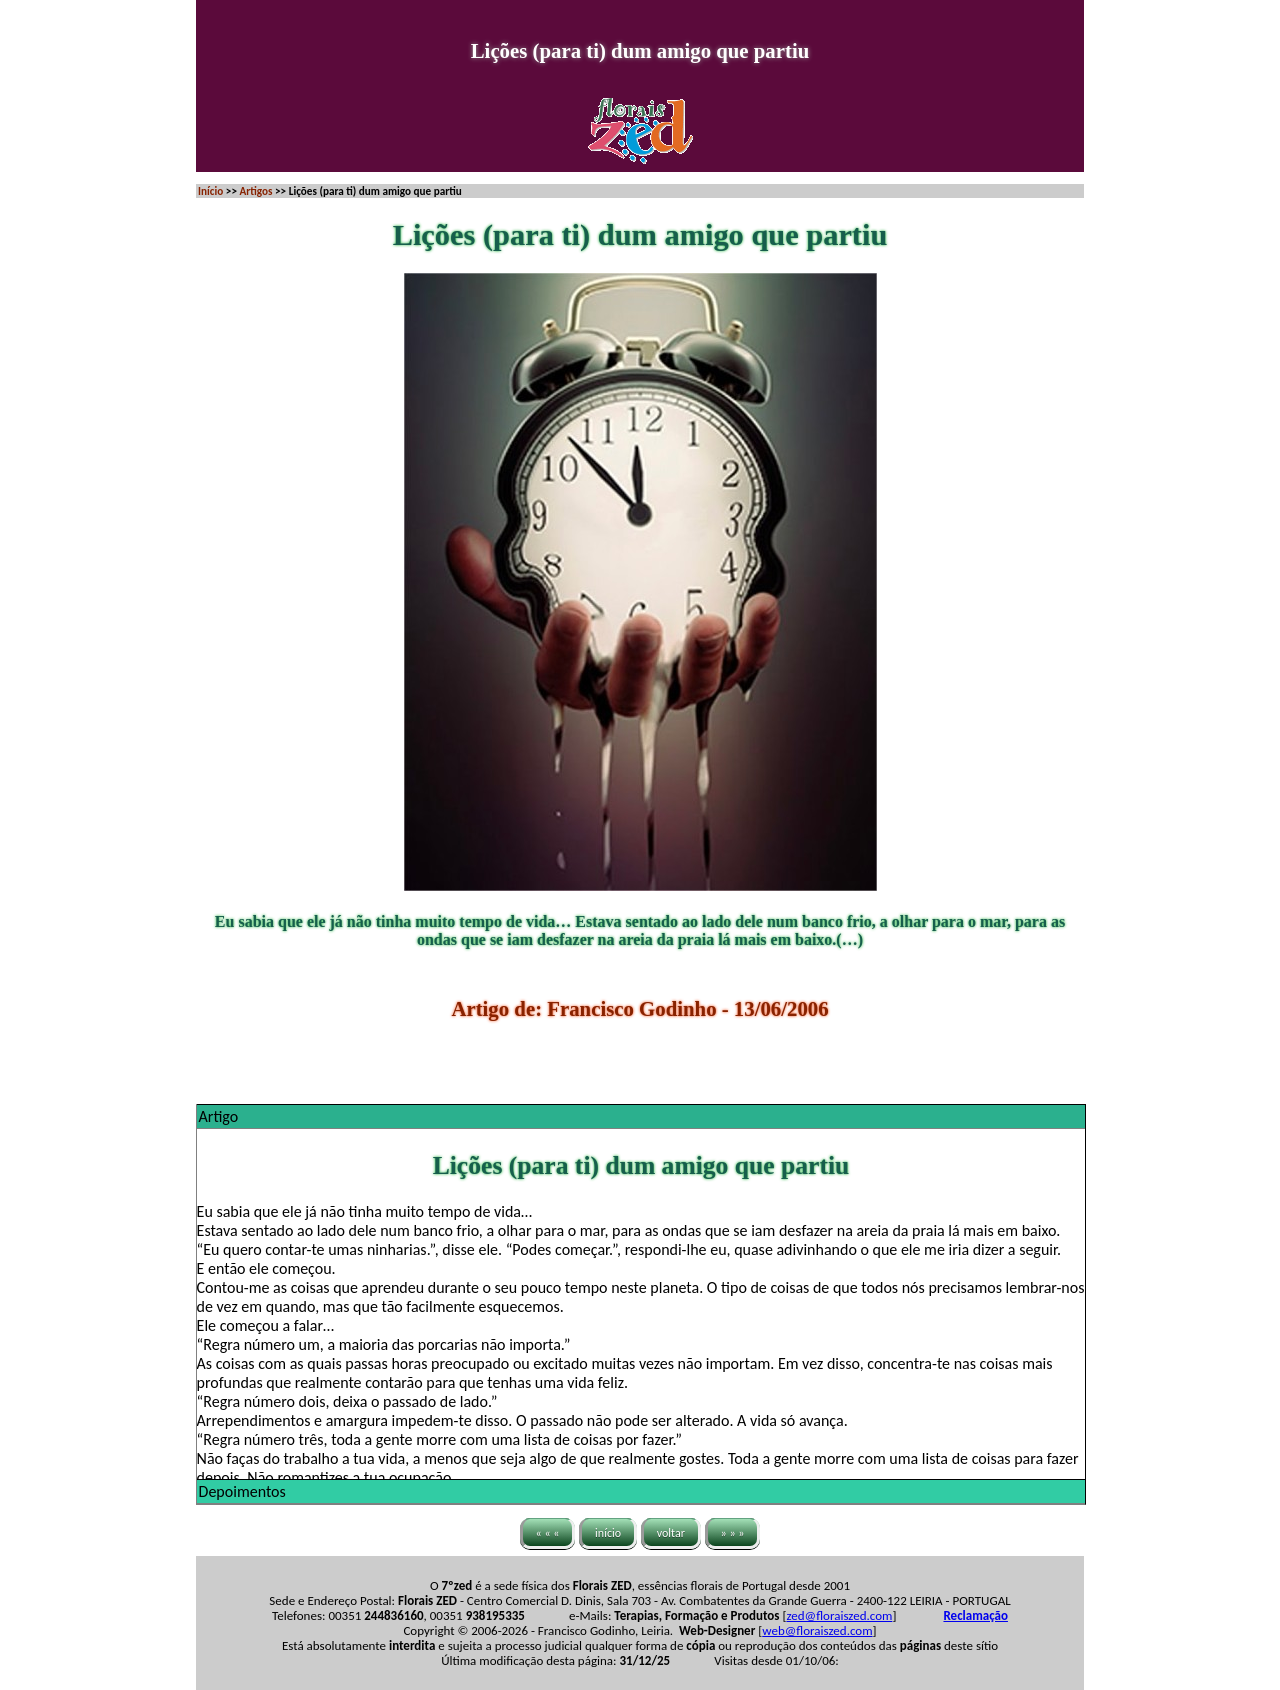 The image size is (1280, 1690). I want to click on » » », so click(733, 1533).